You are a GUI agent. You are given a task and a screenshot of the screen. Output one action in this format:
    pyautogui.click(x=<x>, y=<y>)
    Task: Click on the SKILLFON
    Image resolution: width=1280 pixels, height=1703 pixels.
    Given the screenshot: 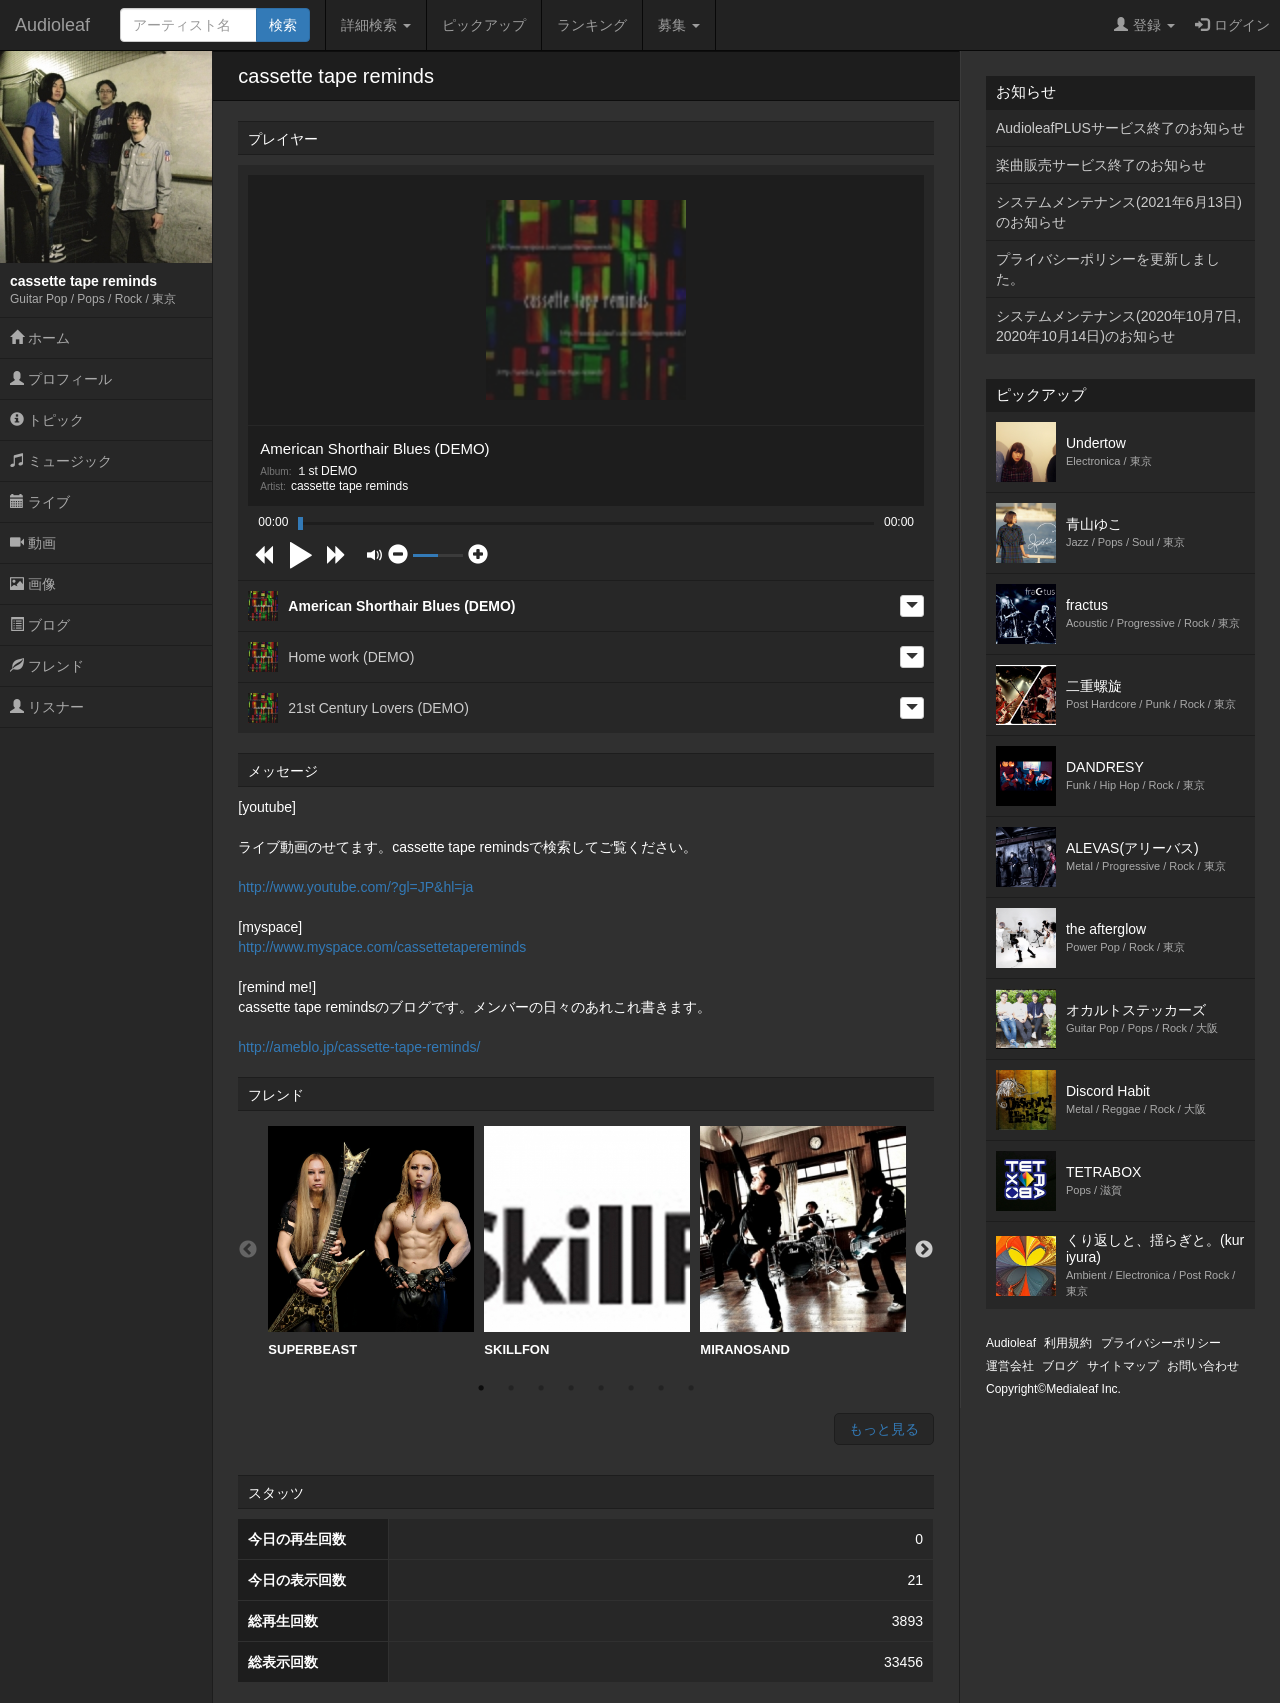 What is the action you would take?
    pyautogui.click(x=587, y=1241)
    